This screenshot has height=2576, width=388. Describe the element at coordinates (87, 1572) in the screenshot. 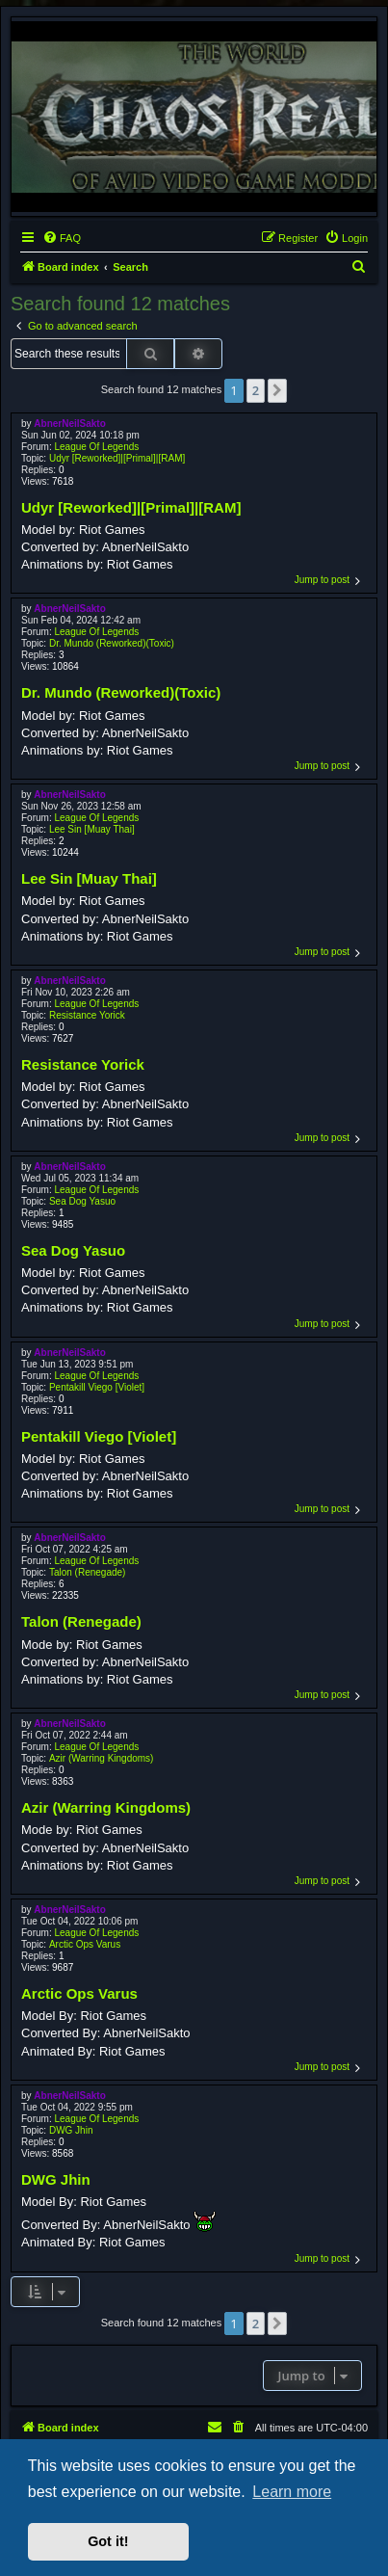

I see `Talon (Renegade)` at that location.